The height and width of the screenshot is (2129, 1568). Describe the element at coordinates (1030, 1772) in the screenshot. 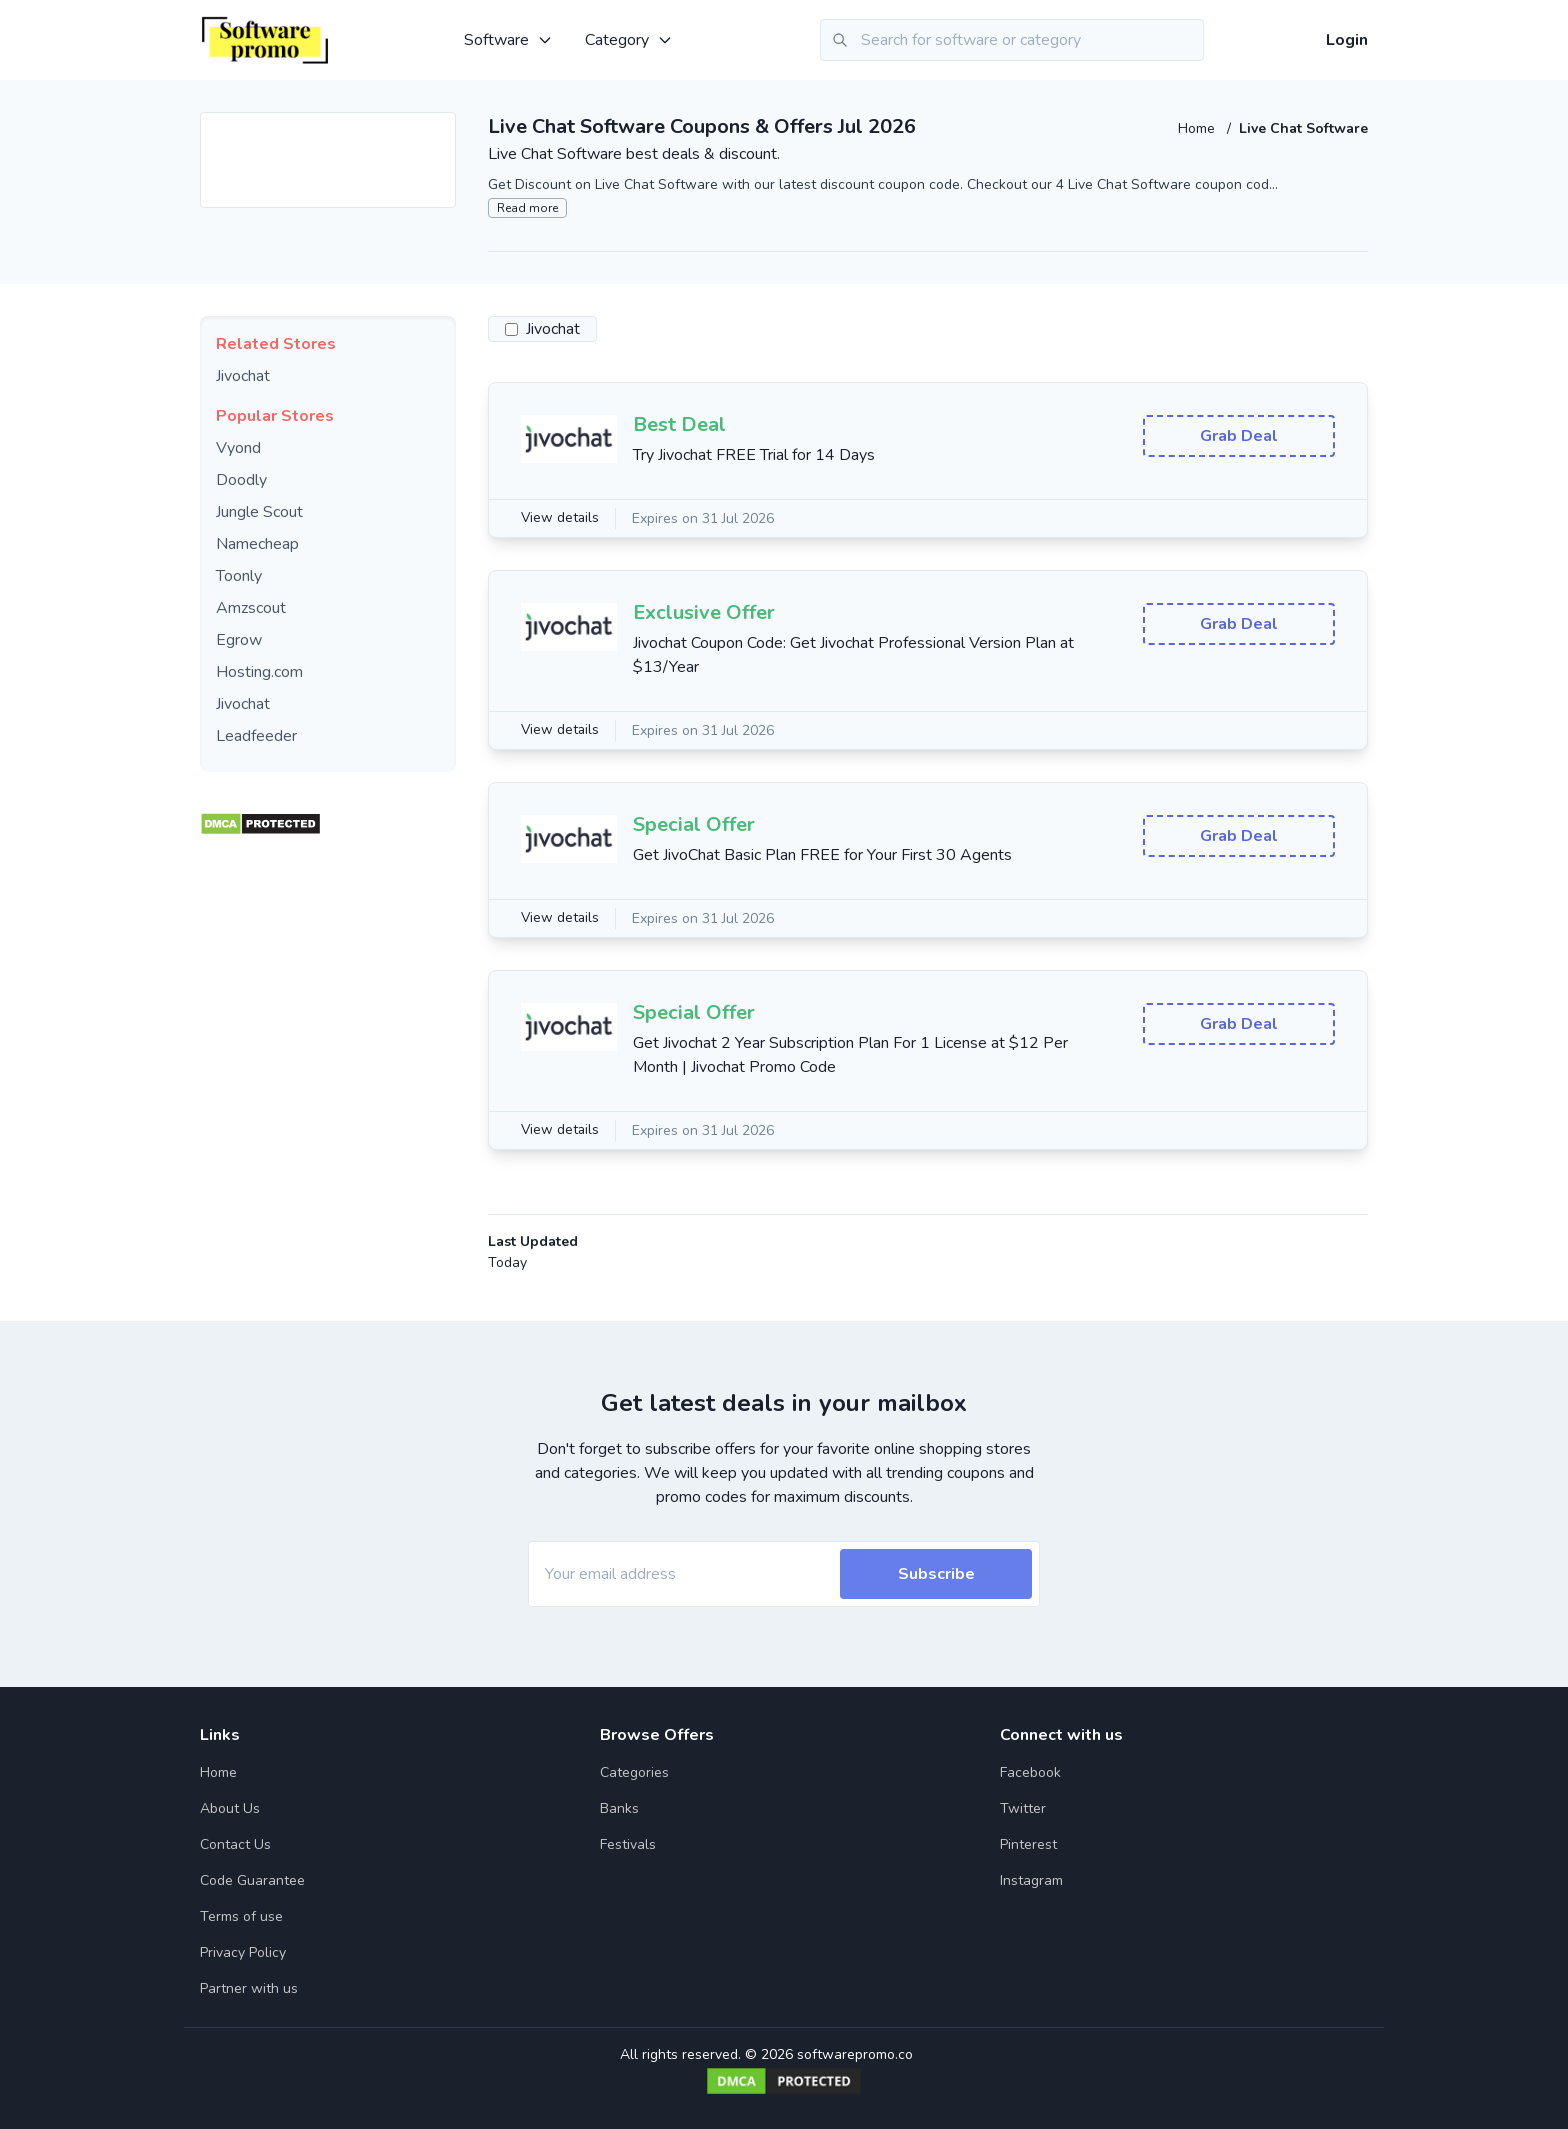

I see `Facebook` at that location.